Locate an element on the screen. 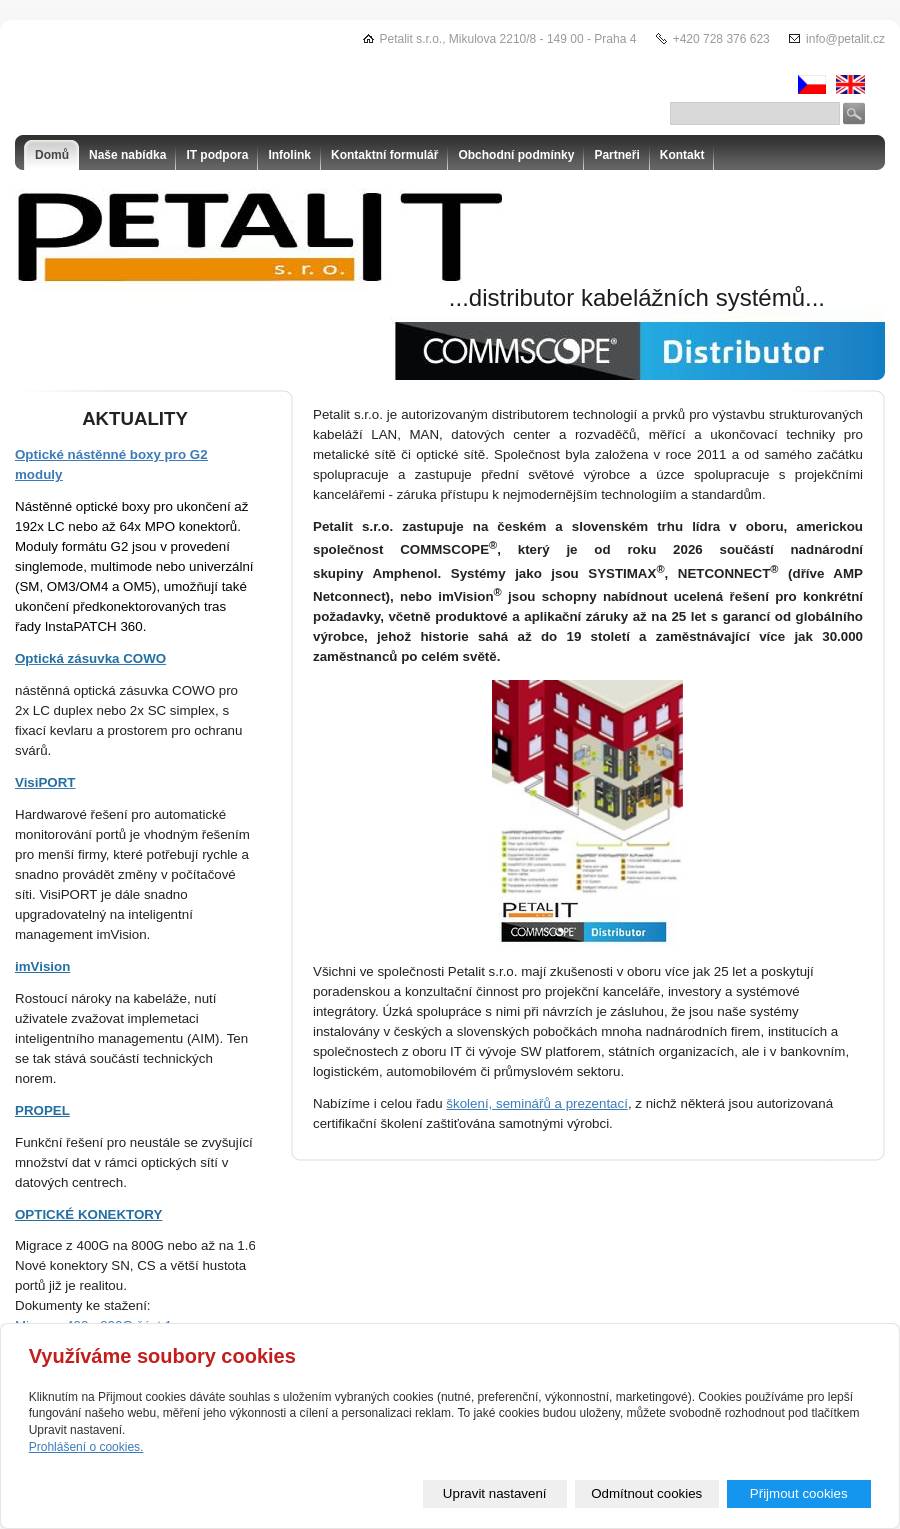 The image size is (900, 1529). Infolink is located at coordinates (289, 155).